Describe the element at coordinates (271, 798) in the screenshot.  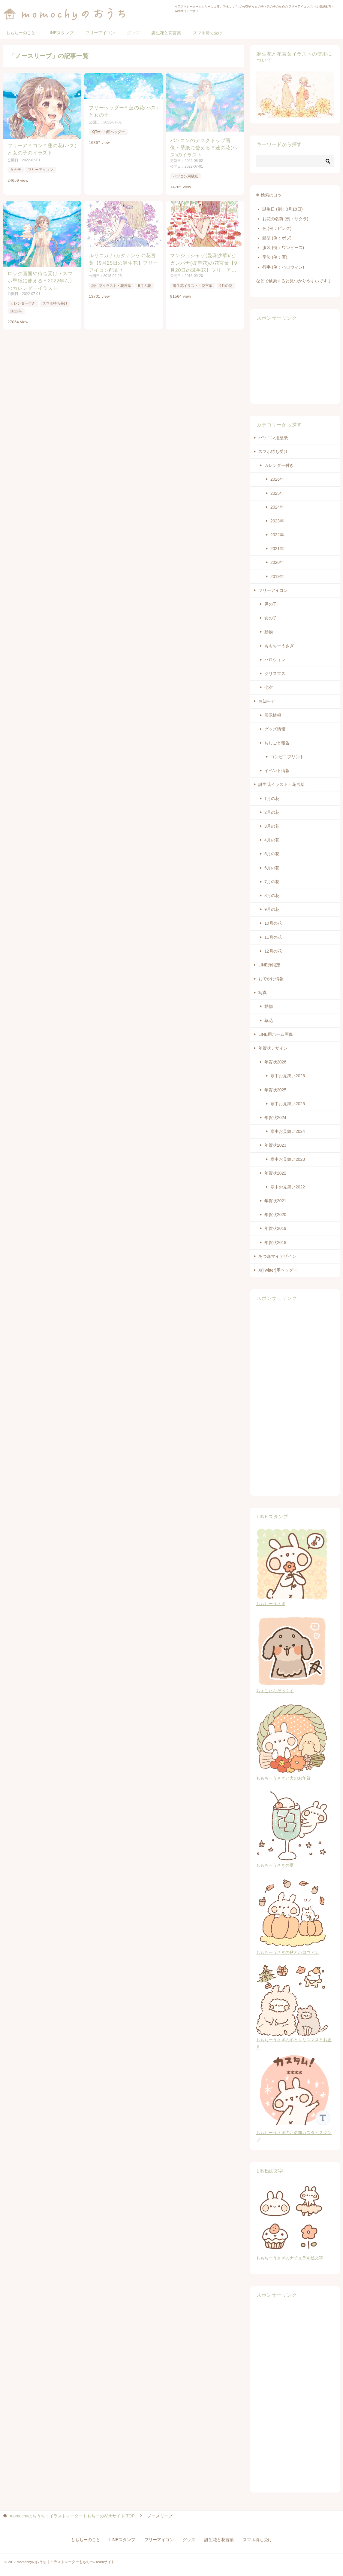
I see `1月の花` at that location.